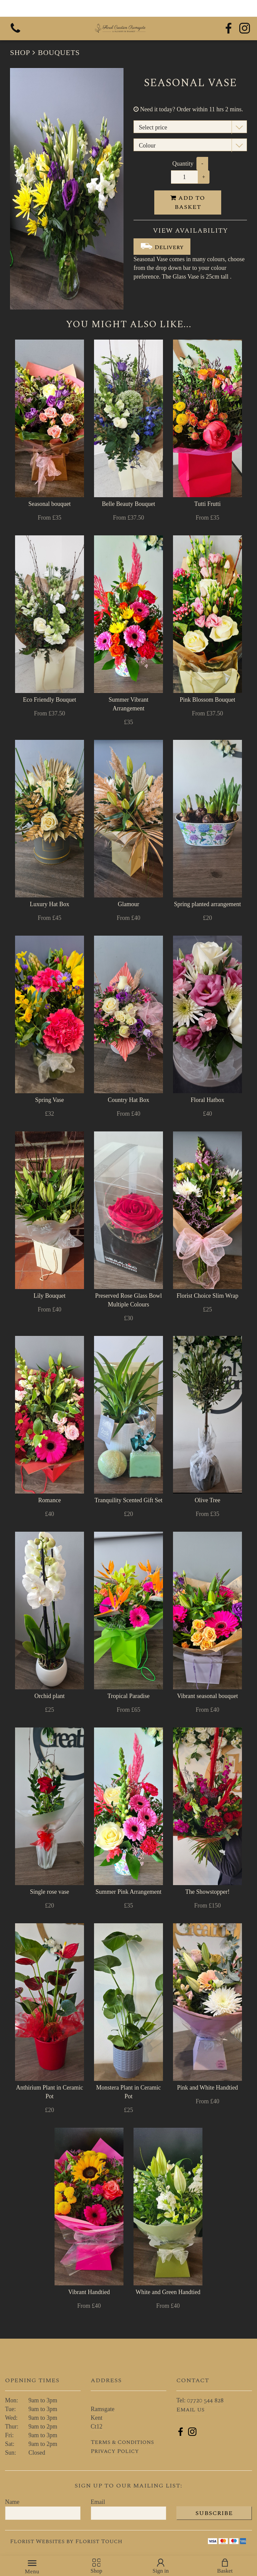 The height and width of the screenshot is (2576, 257). What do you see at coordinates (20, 52) in the screenshot?
I see `Shop` at bounding box center [20, 52].